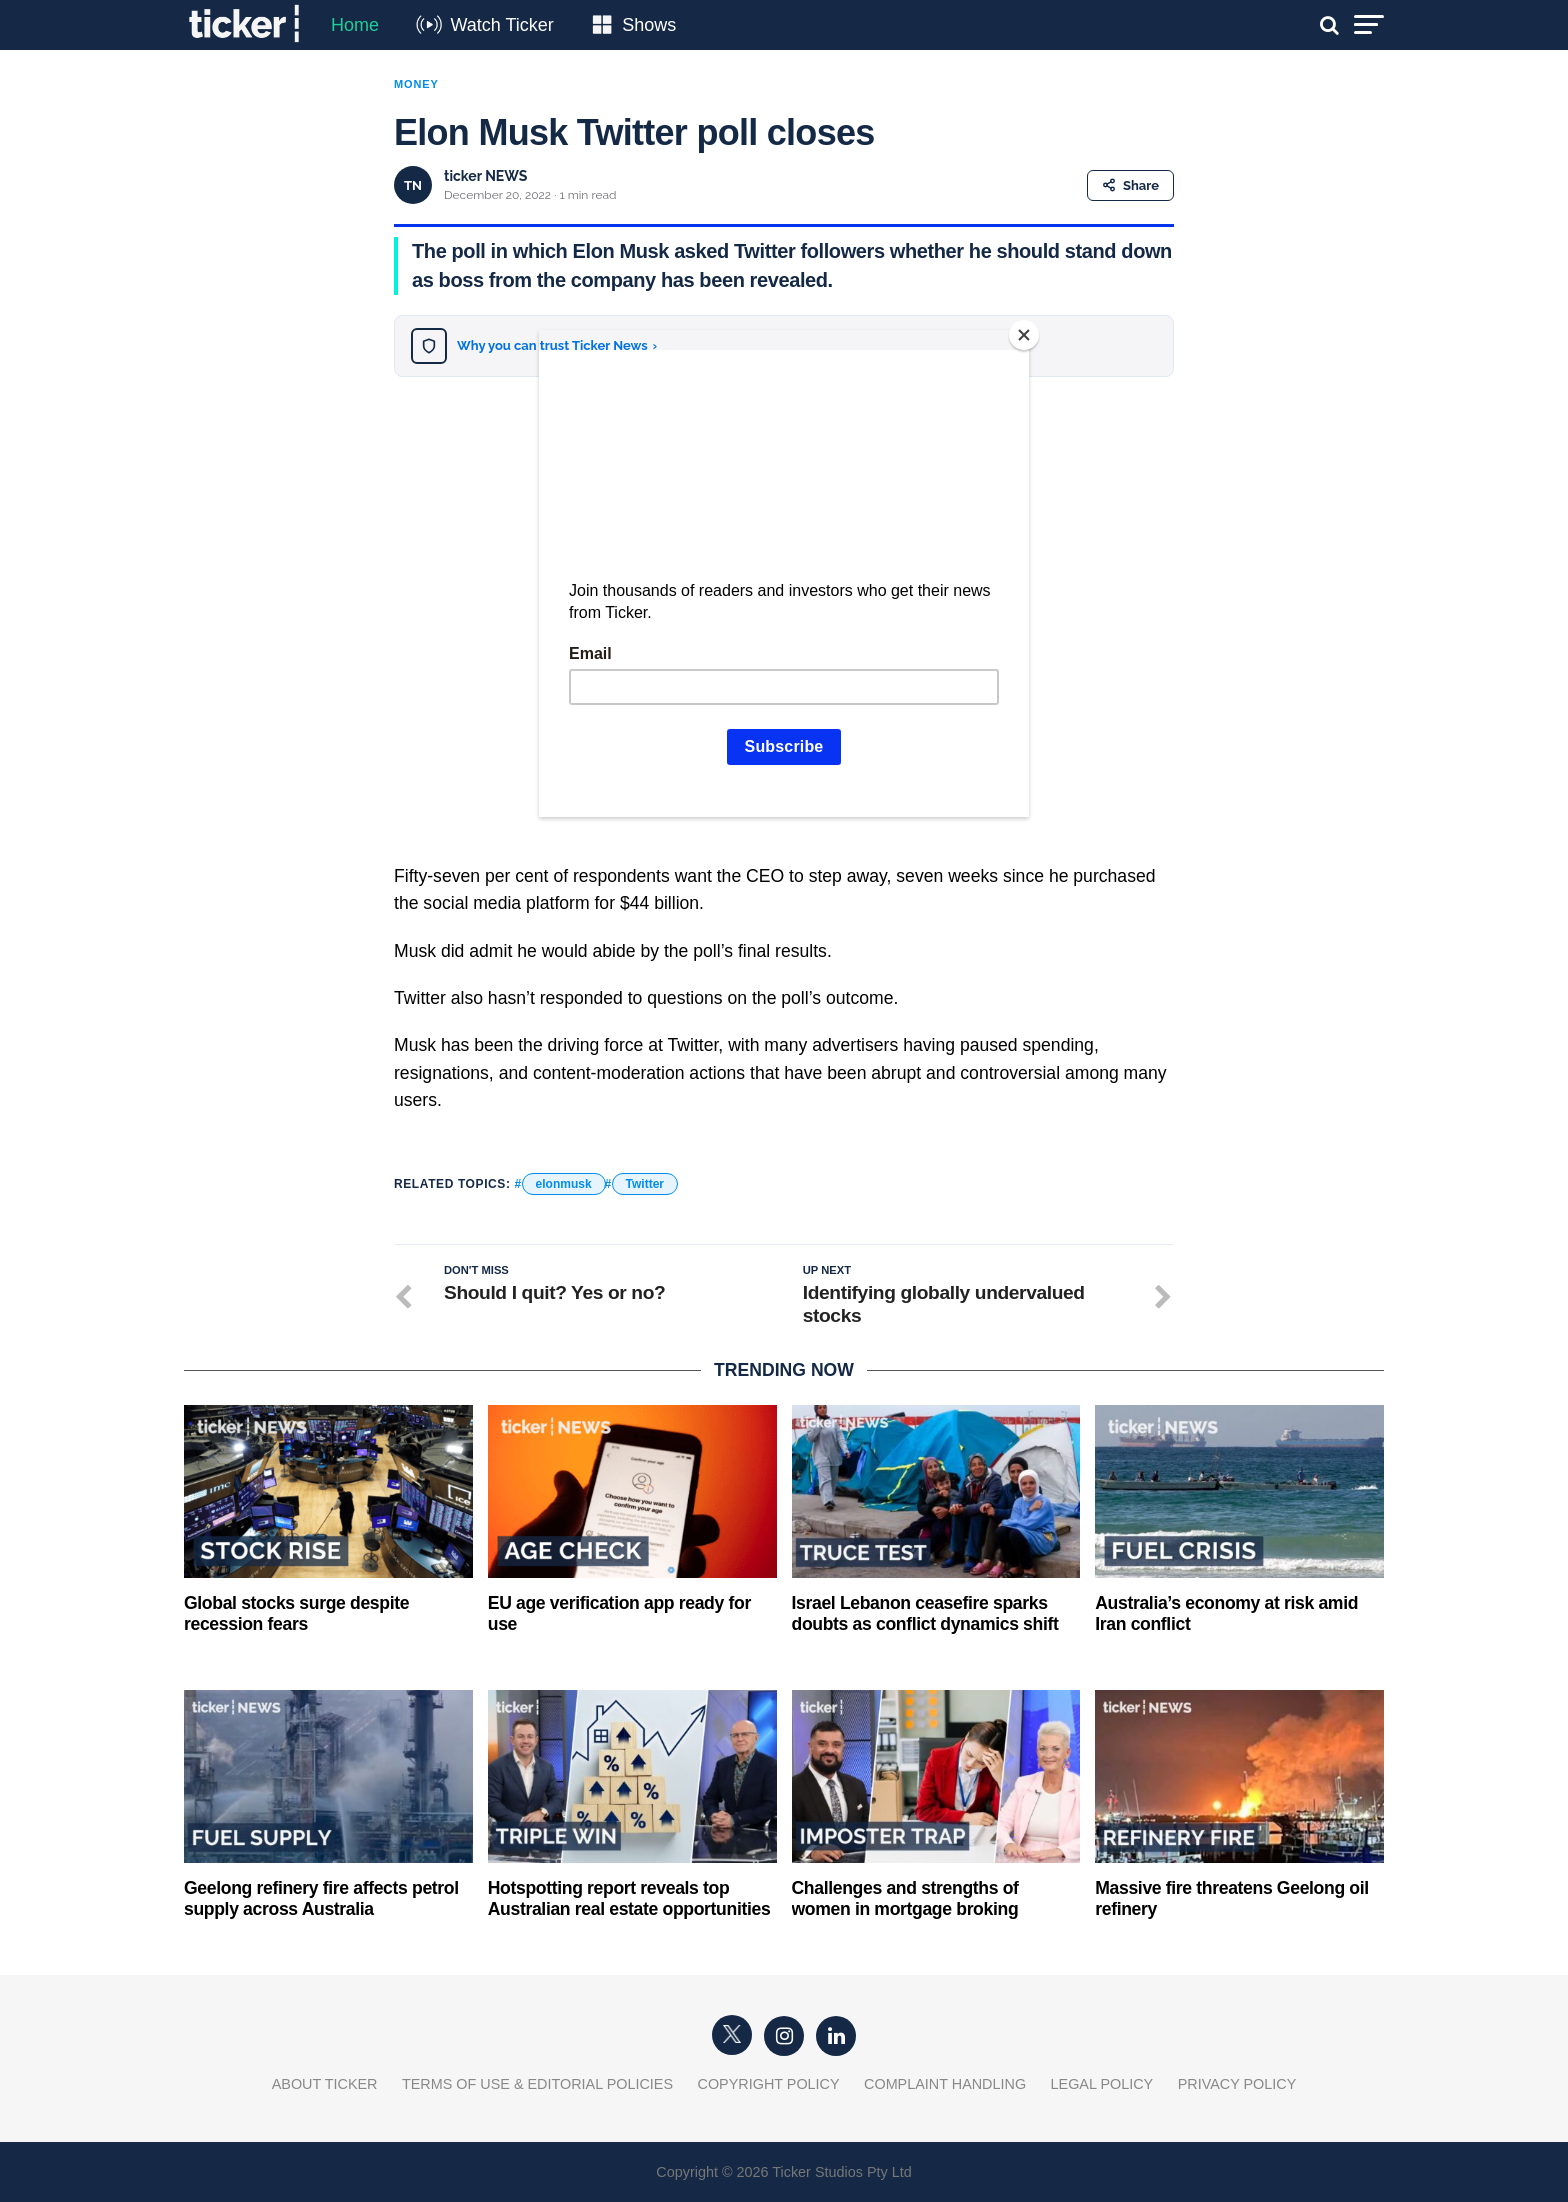 Image resolution: width=1568 pixels, height=2202 pixels. I want to click on Home, so click(355, 25).